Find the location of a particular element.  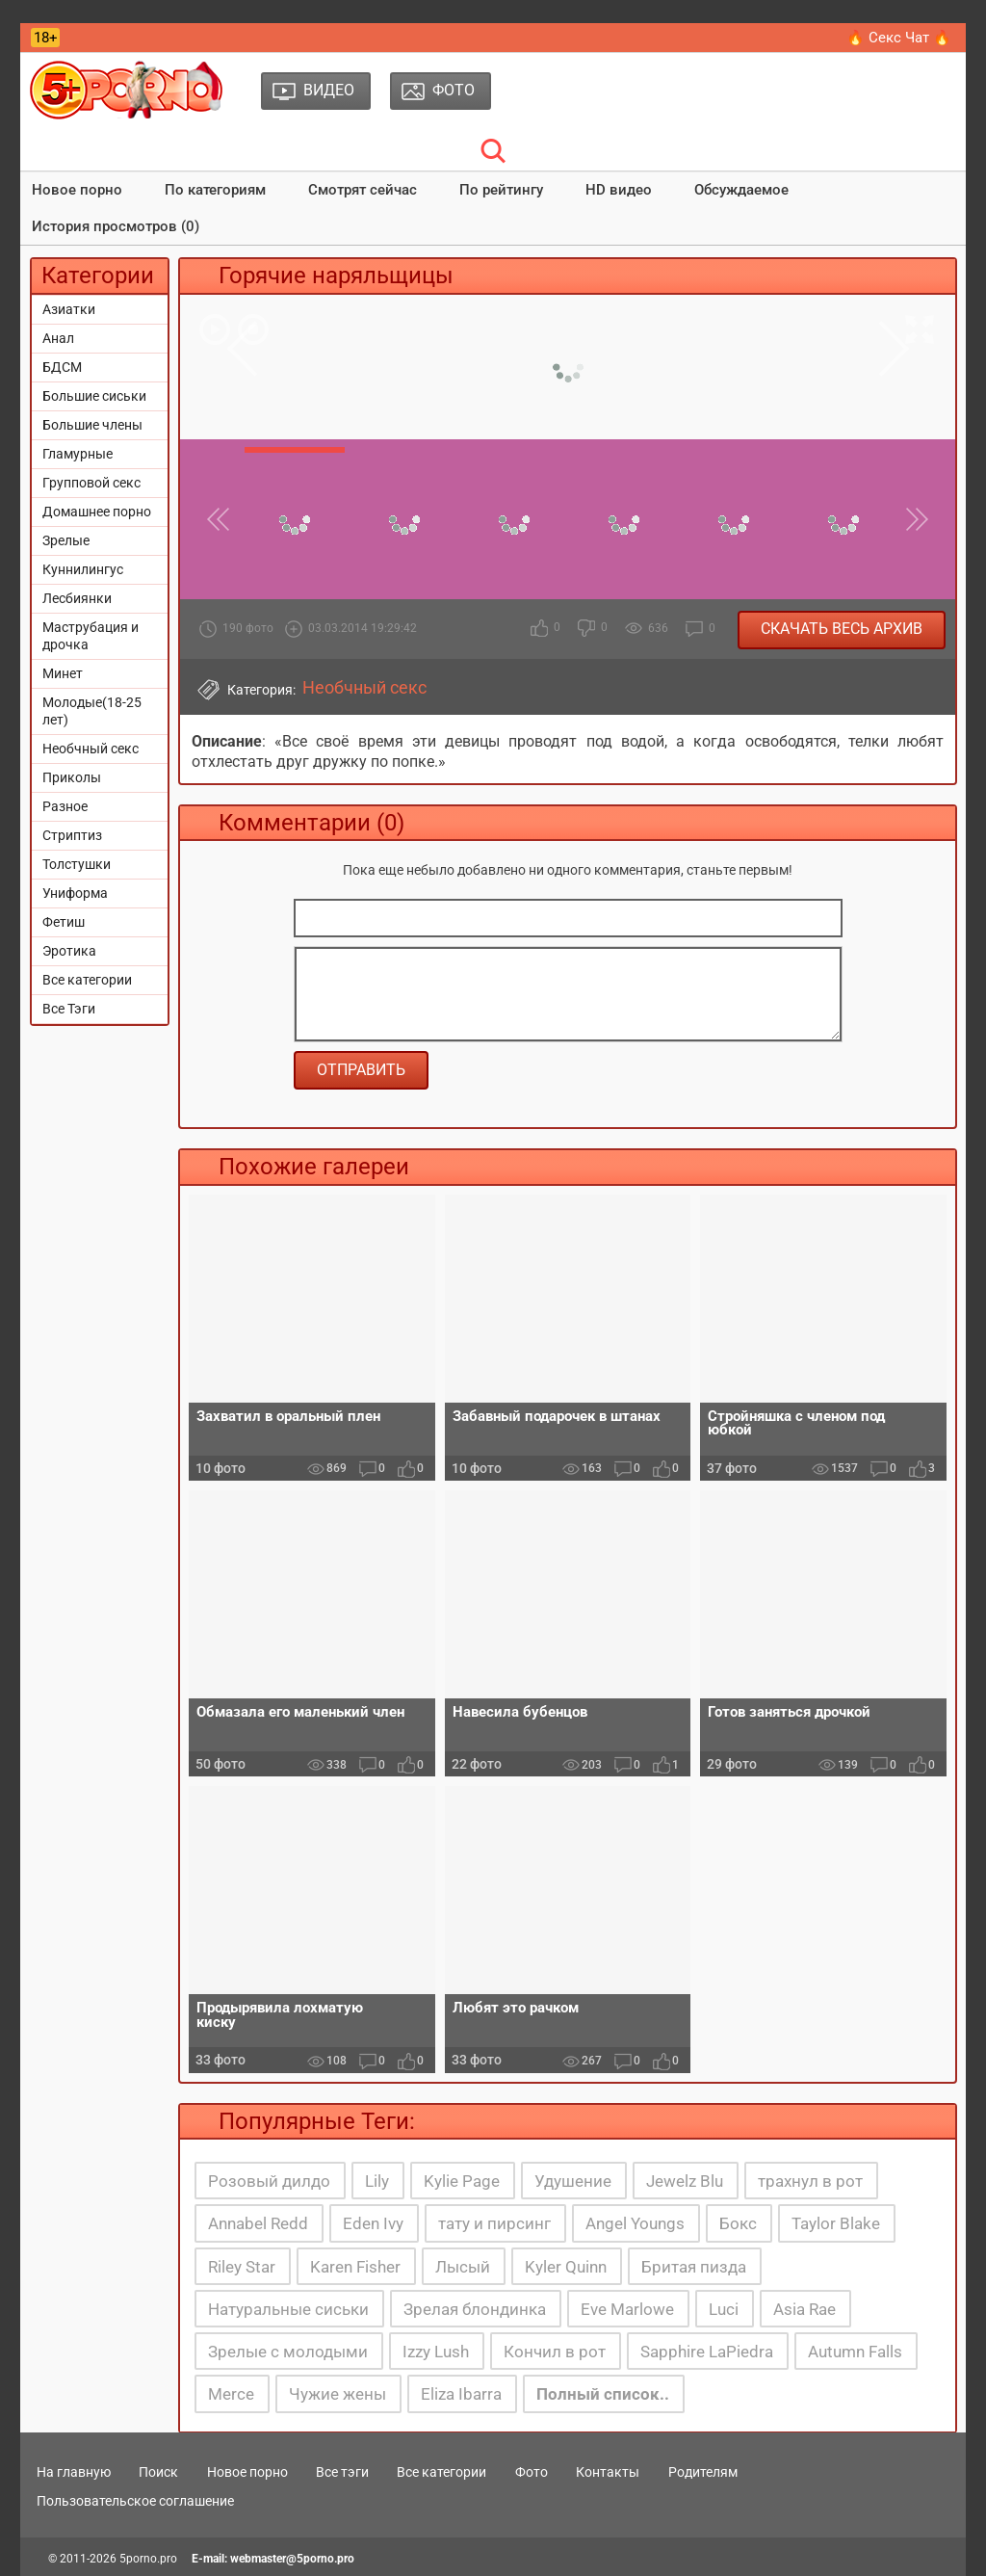

Смотрят сейчас is located at coordinates (362, 189).